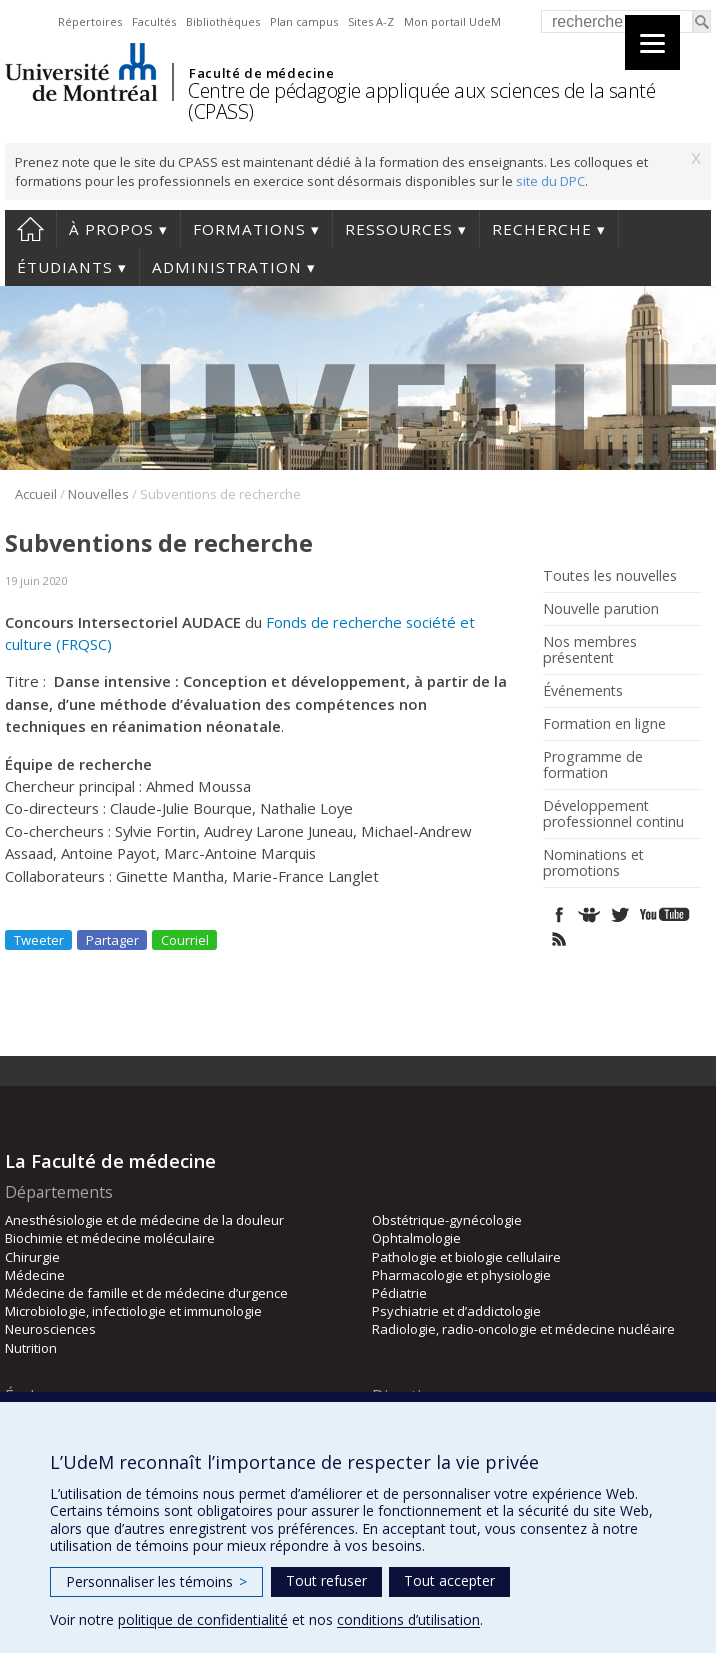 The width and height of the screenshot is (716, 1653). I want to click on Chirurgie, so click(32, 1257).